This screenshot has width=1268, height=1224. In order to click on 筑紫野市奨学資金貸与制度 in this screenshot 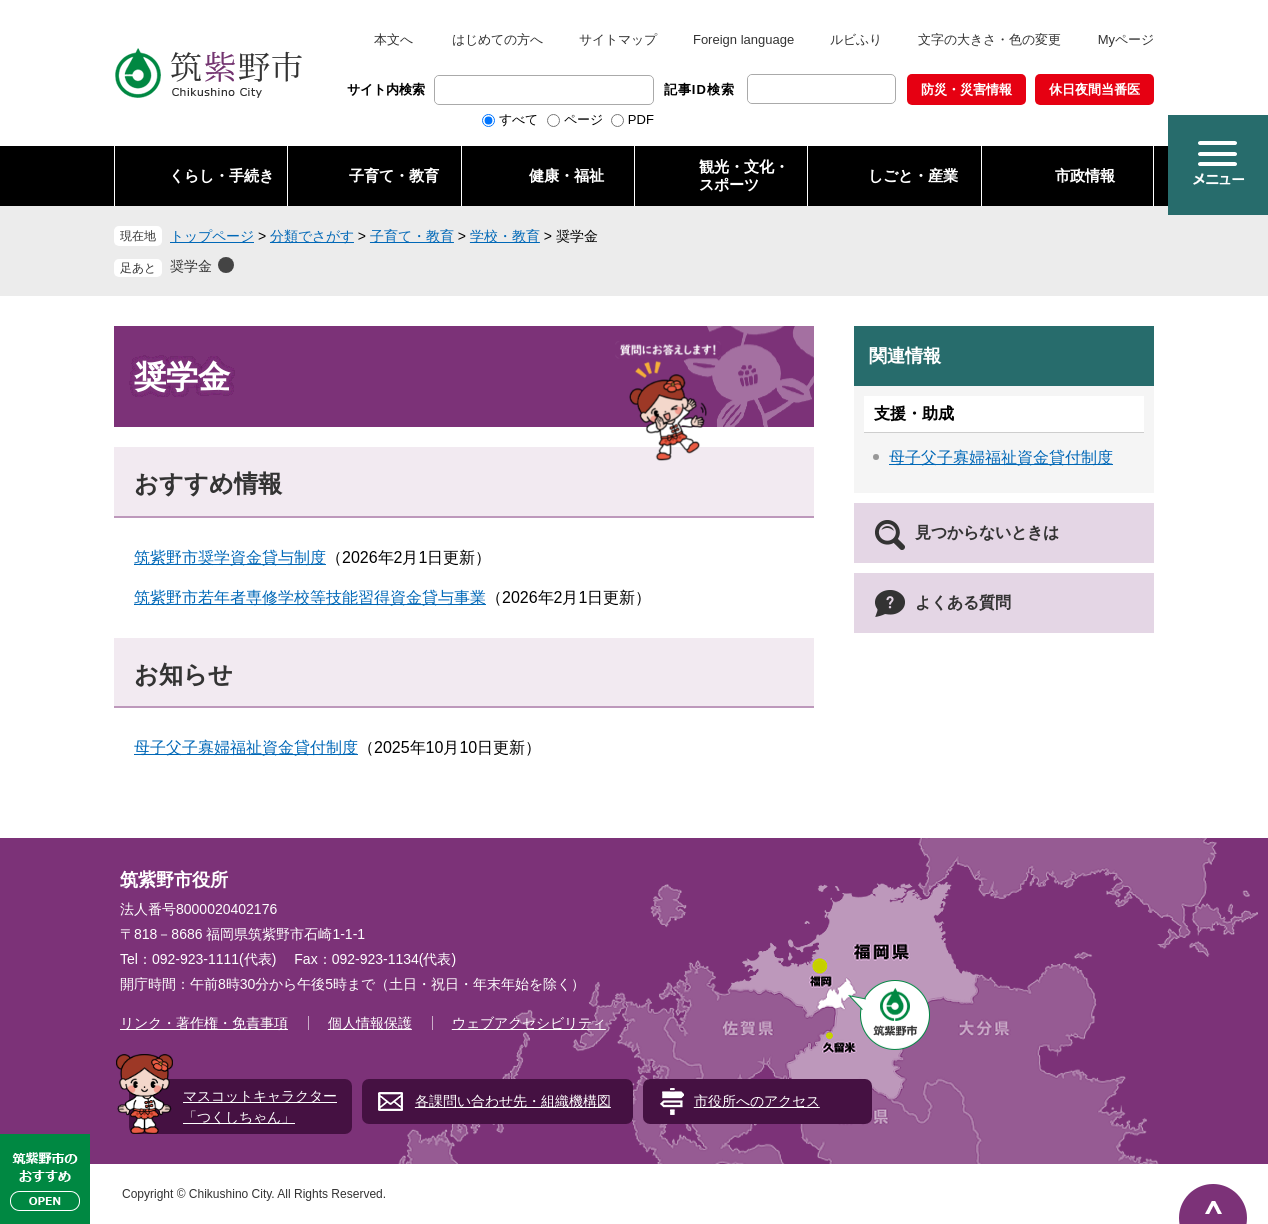, I will do `click(230, 557)`.